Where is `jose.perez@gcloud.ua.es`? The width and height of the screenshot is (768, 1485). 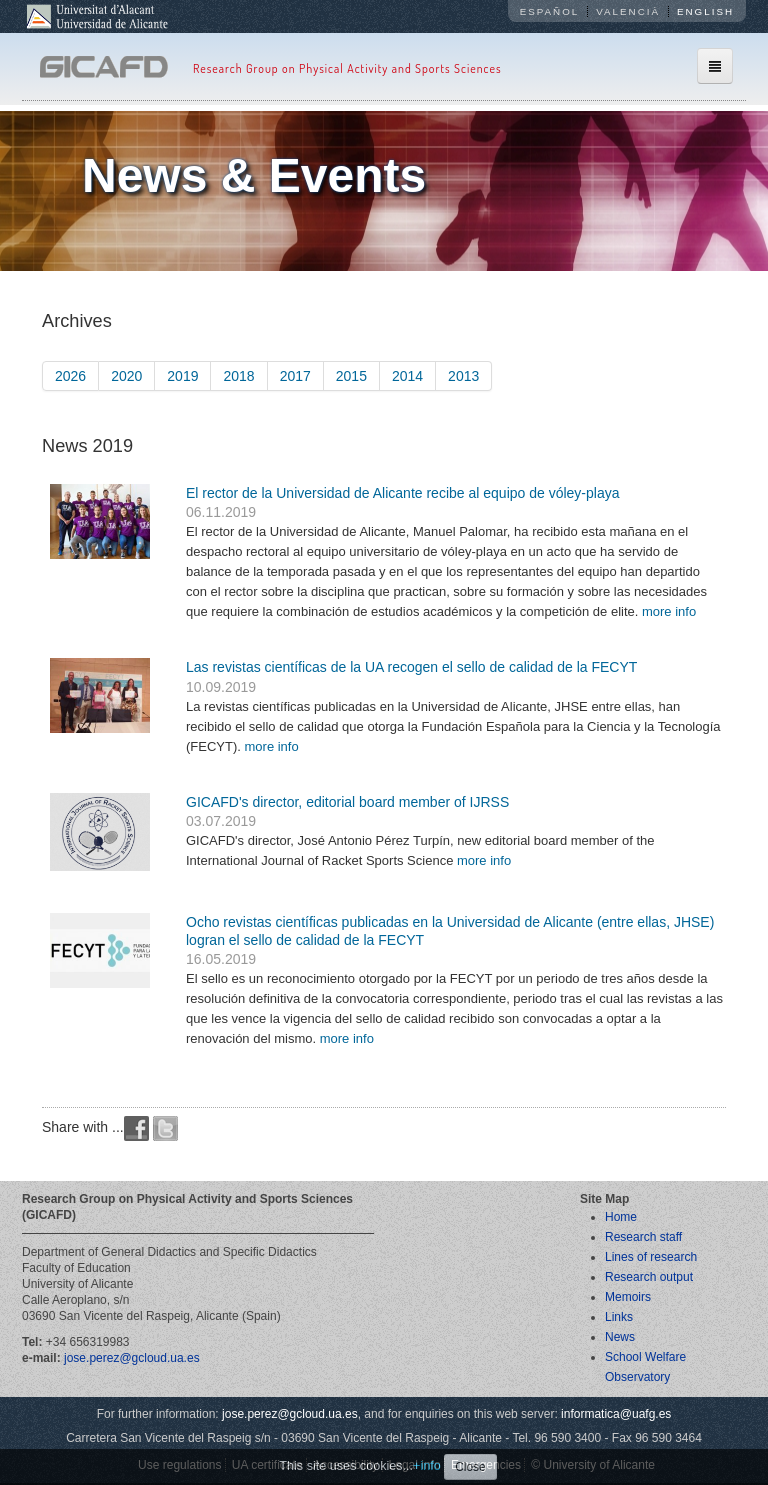 jose.perez@gcloud.ua.es is located at coordinates (132, 1358).